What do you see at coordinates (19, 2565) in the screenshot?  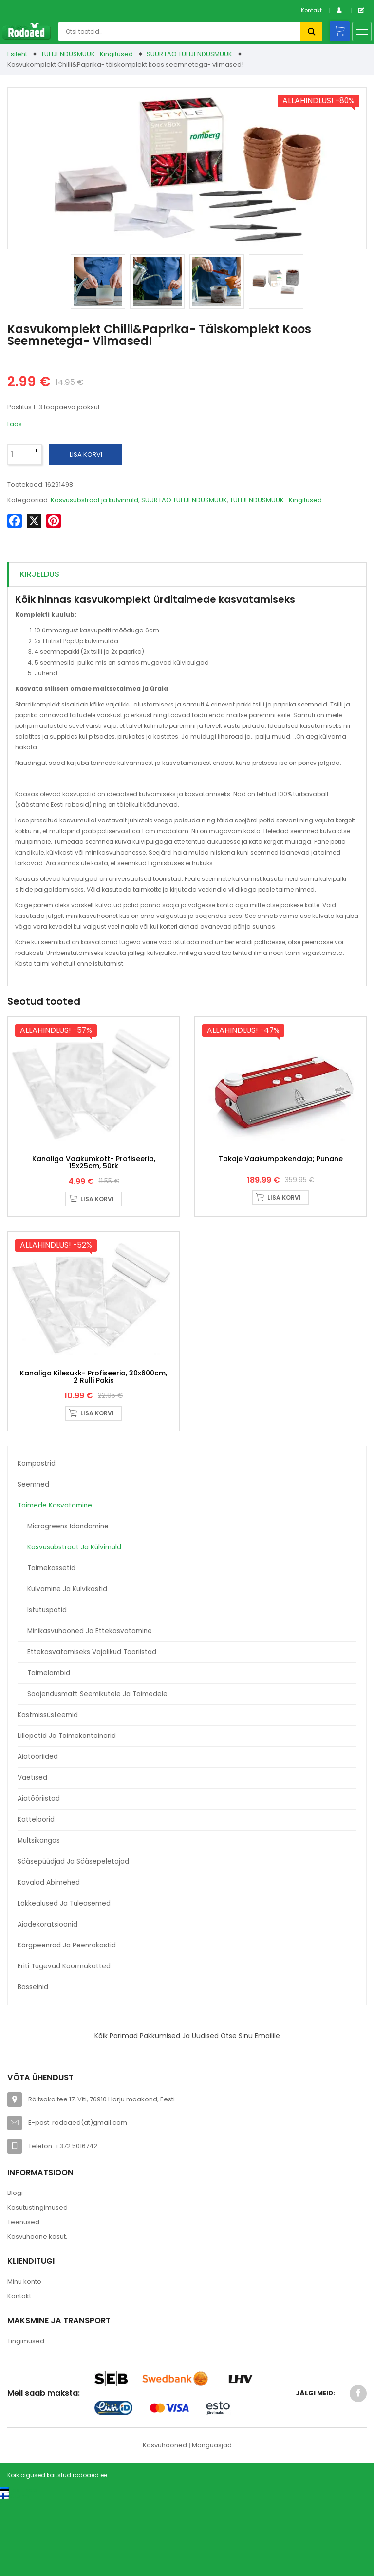 I see `[Switch to Eesti keel (Eesti keel)]` at bounding box center [19, 2565].